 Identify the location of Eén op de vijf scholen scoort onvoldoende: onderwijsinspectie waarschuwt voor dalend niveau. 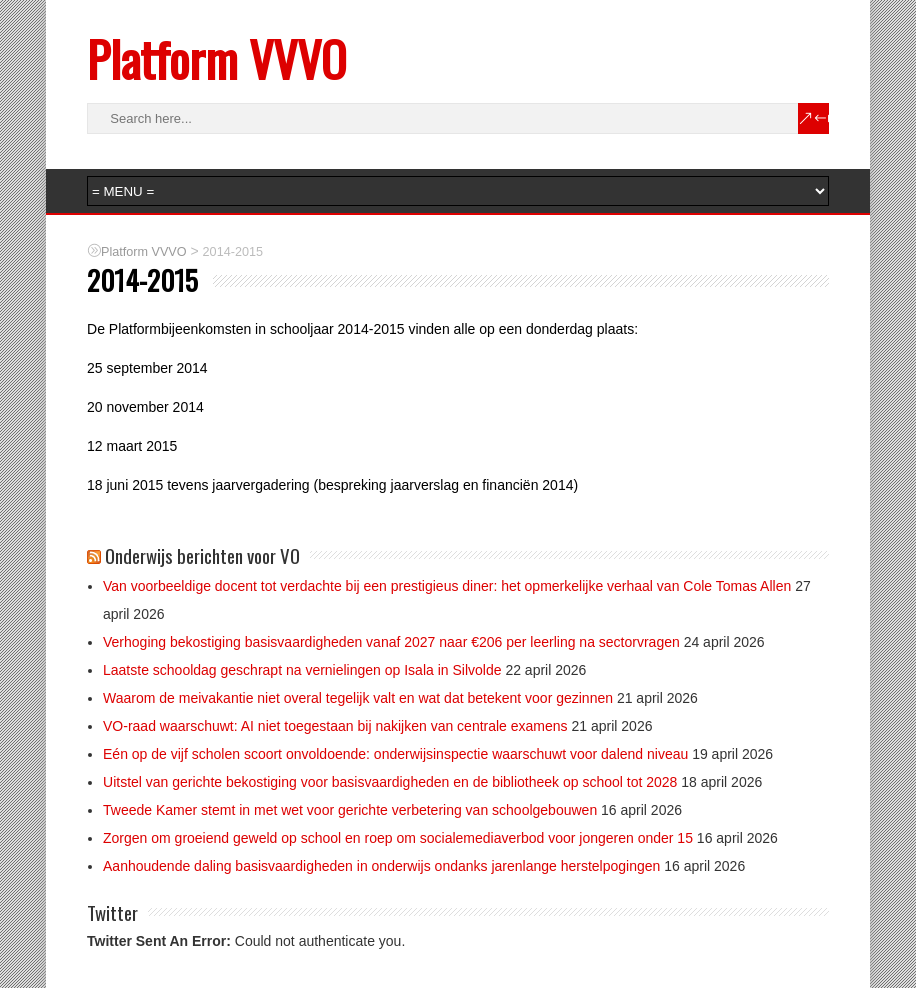
(395, 754).